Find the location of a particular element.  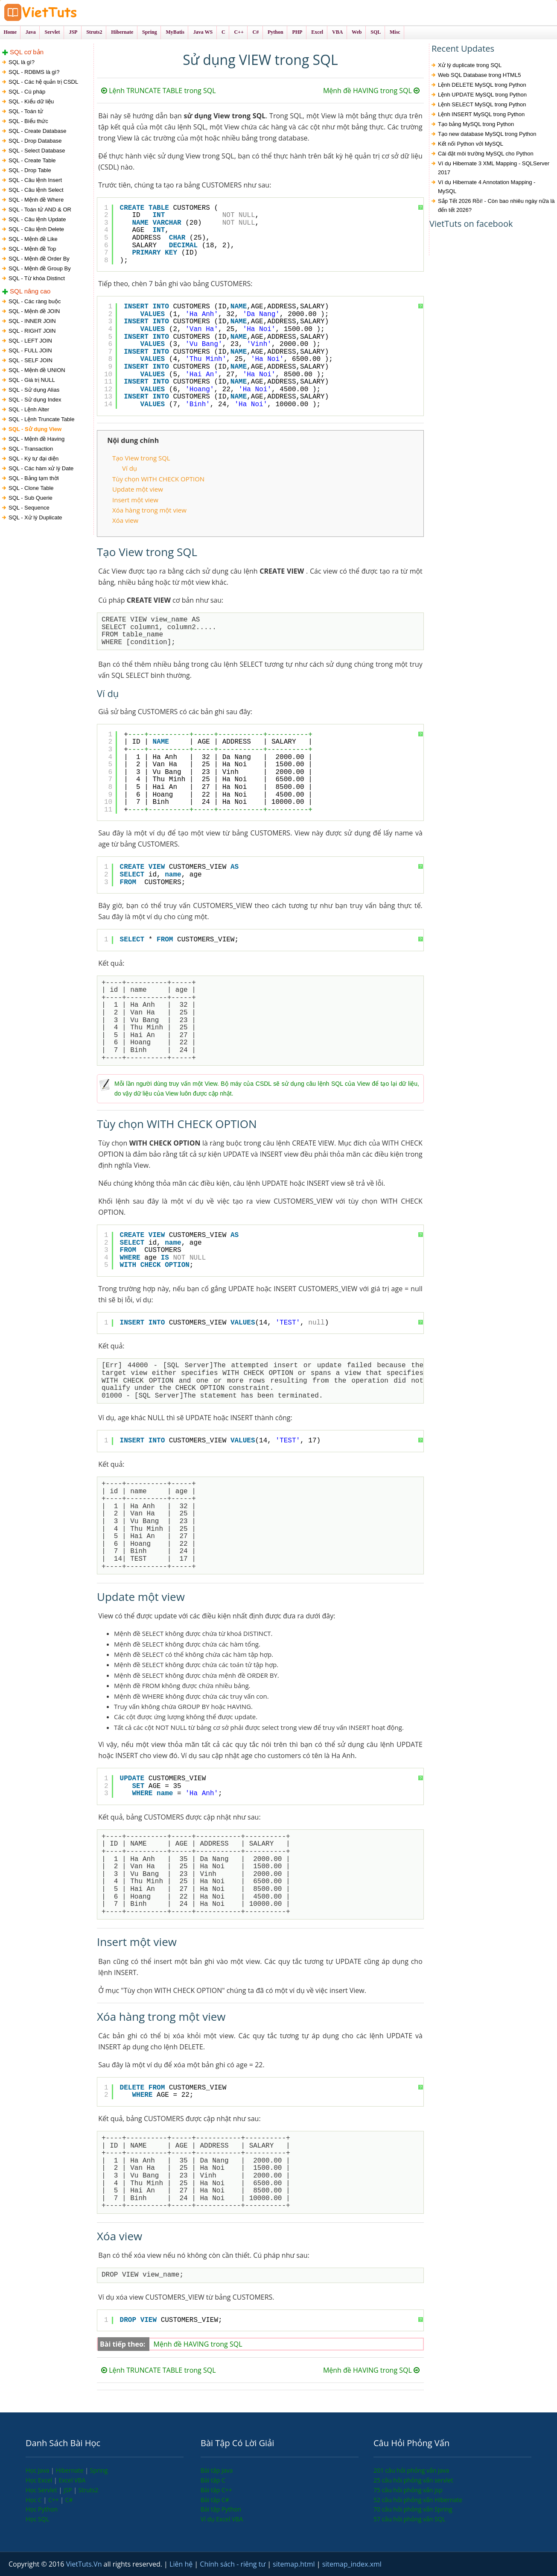

SQL - Mệnh đề Where is located at coordinates (36, 199).